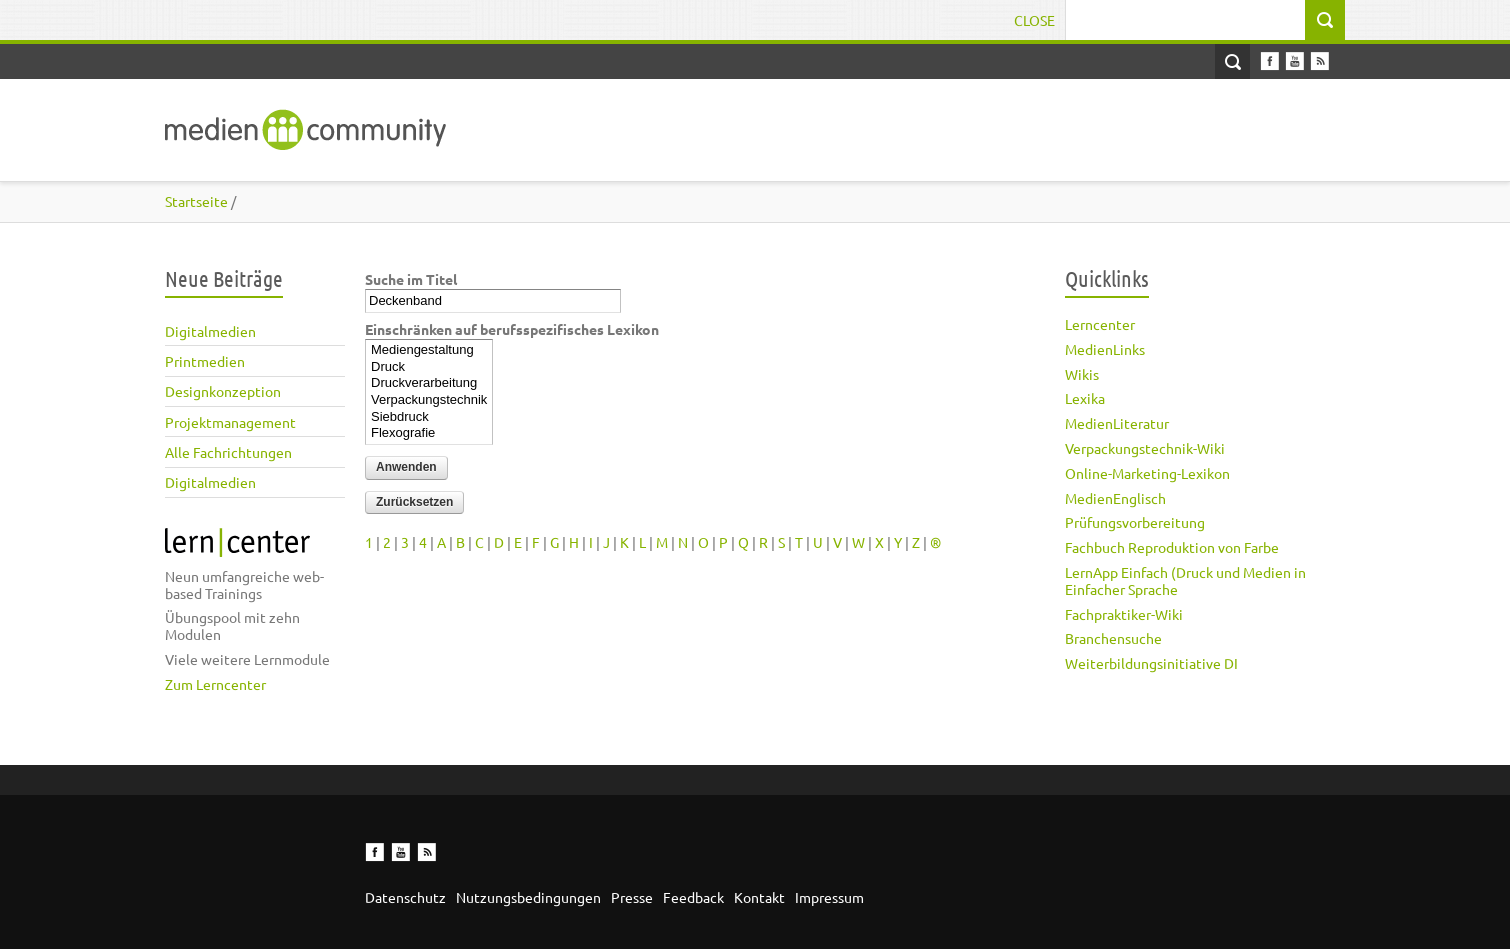 This screenshot has width=1510, height=949. I want to click on Online-Marketing-Lexikon, so click(1147, 473).